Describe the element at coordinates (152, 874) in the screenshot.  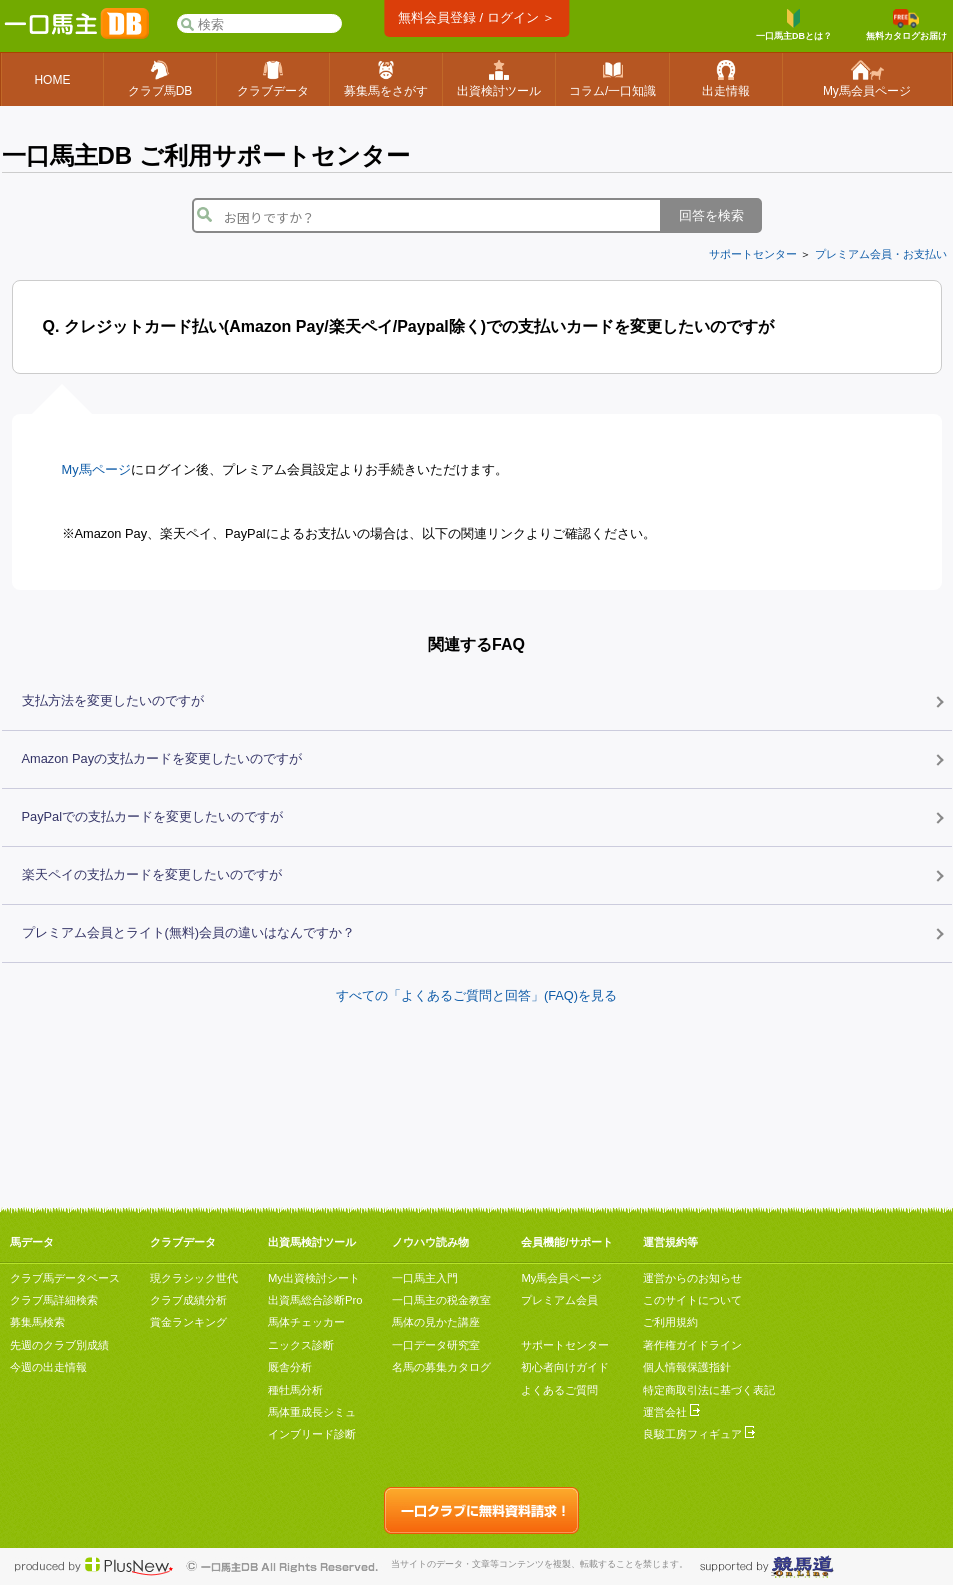
I see `楽天ペイの支払カードを変更したいのですが` at that location.